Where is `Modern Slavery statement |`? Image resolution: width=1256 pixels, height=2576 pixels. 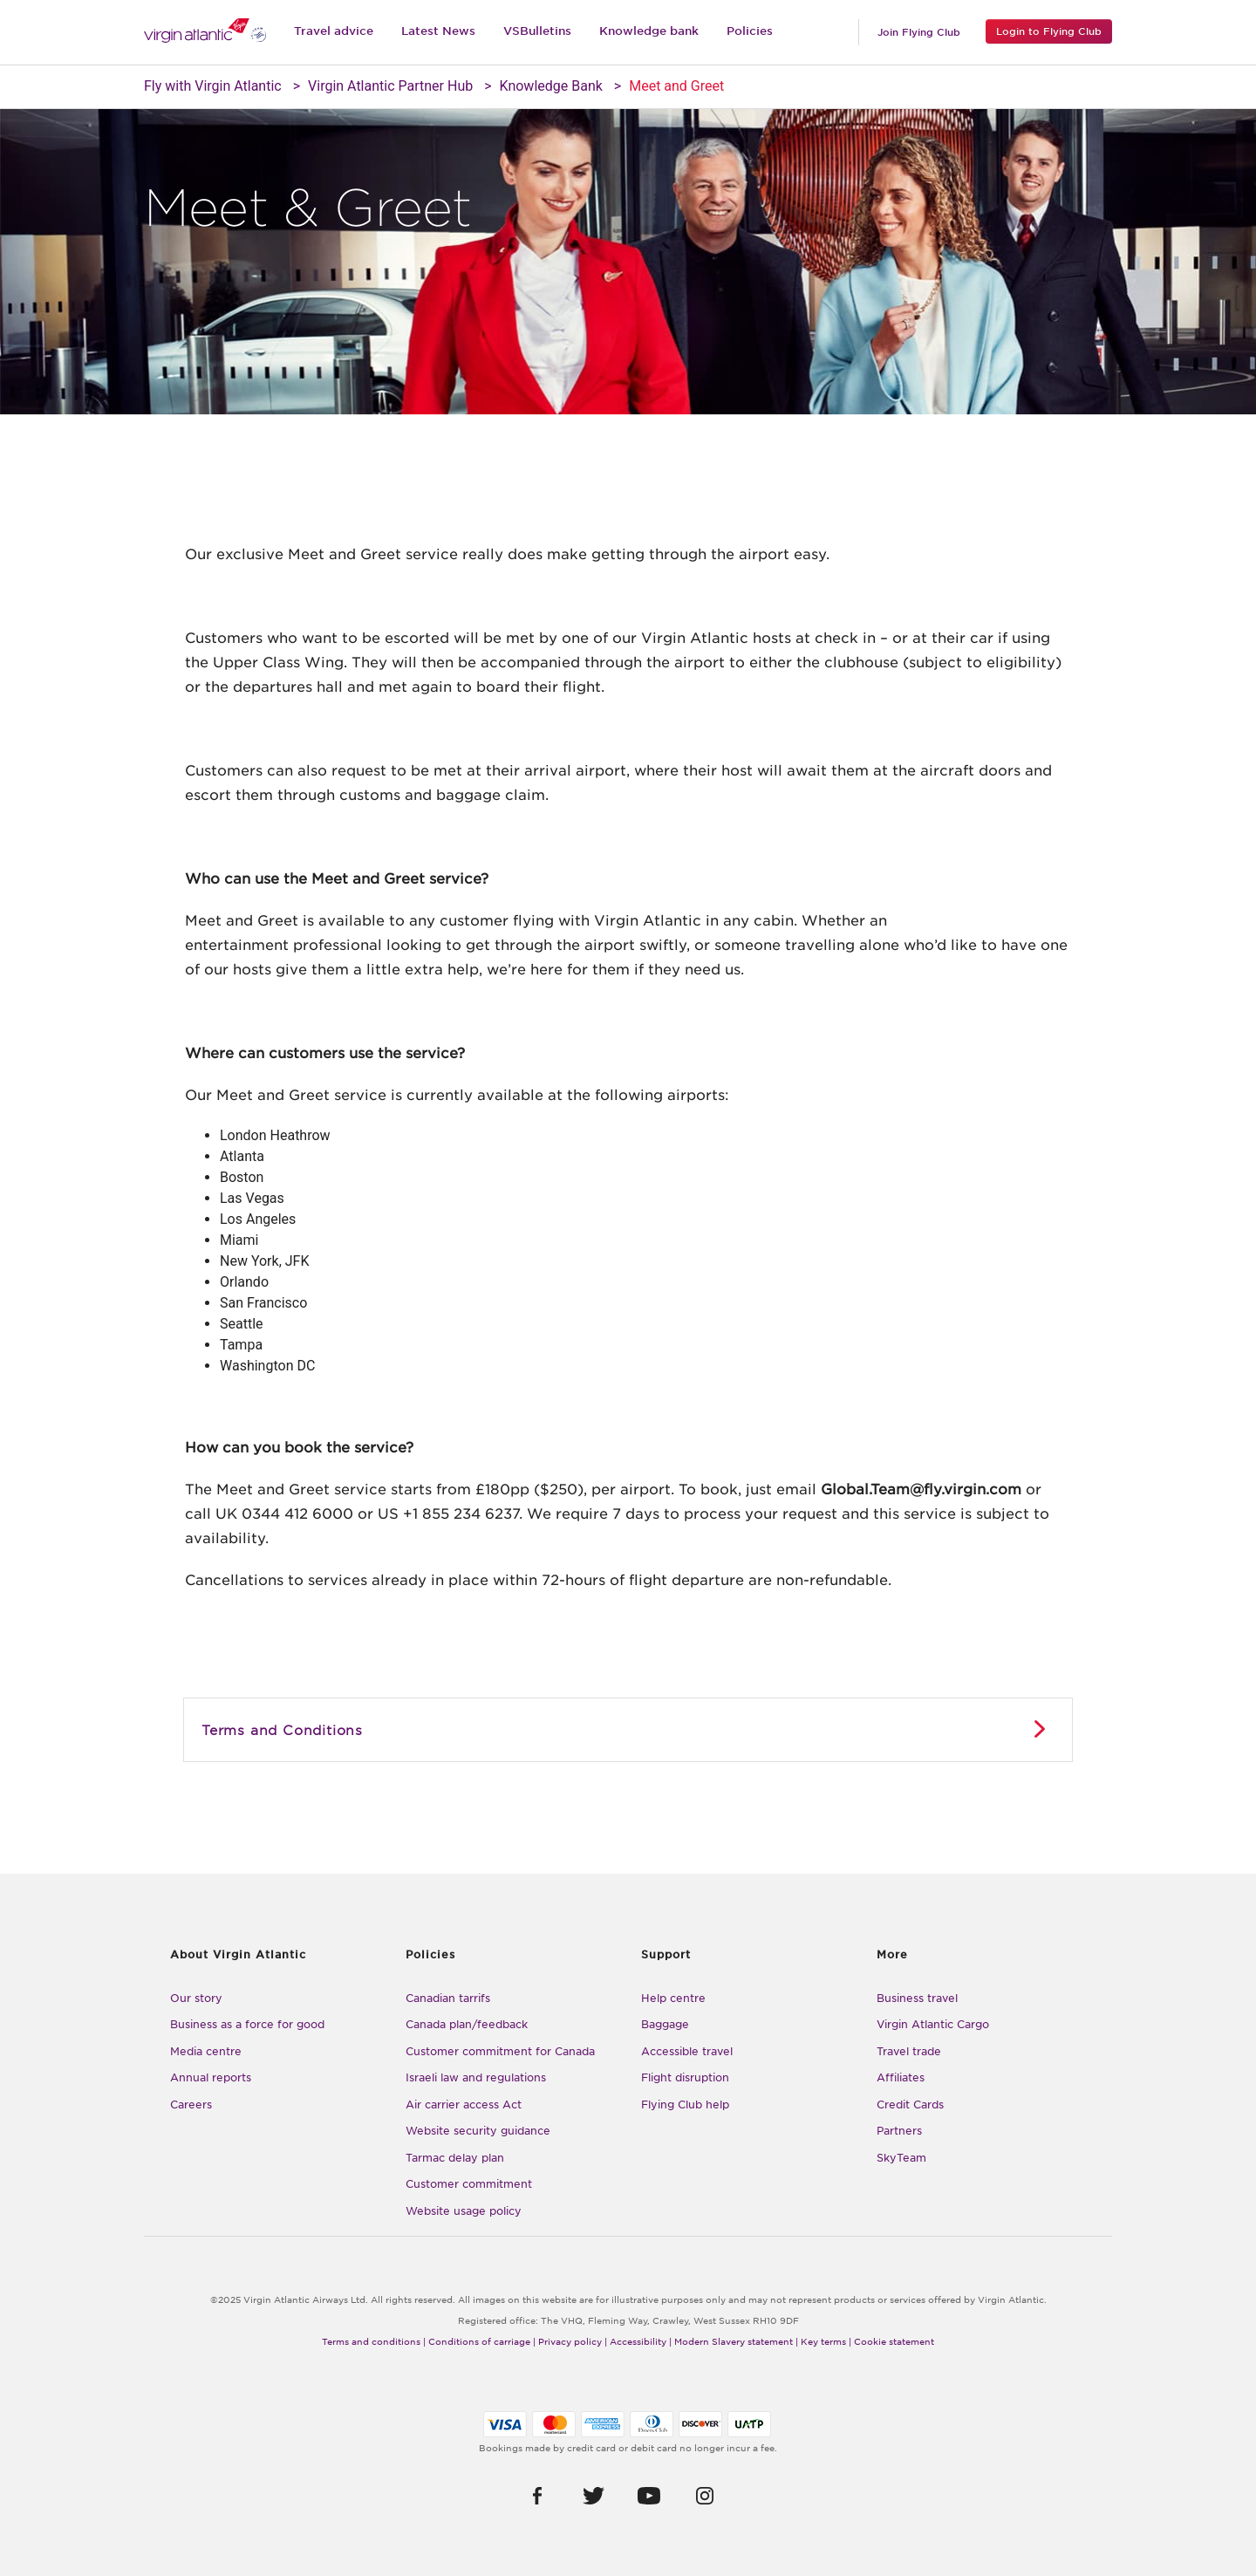 Modern Slavery statement | is located at coordinates (736, 2341).